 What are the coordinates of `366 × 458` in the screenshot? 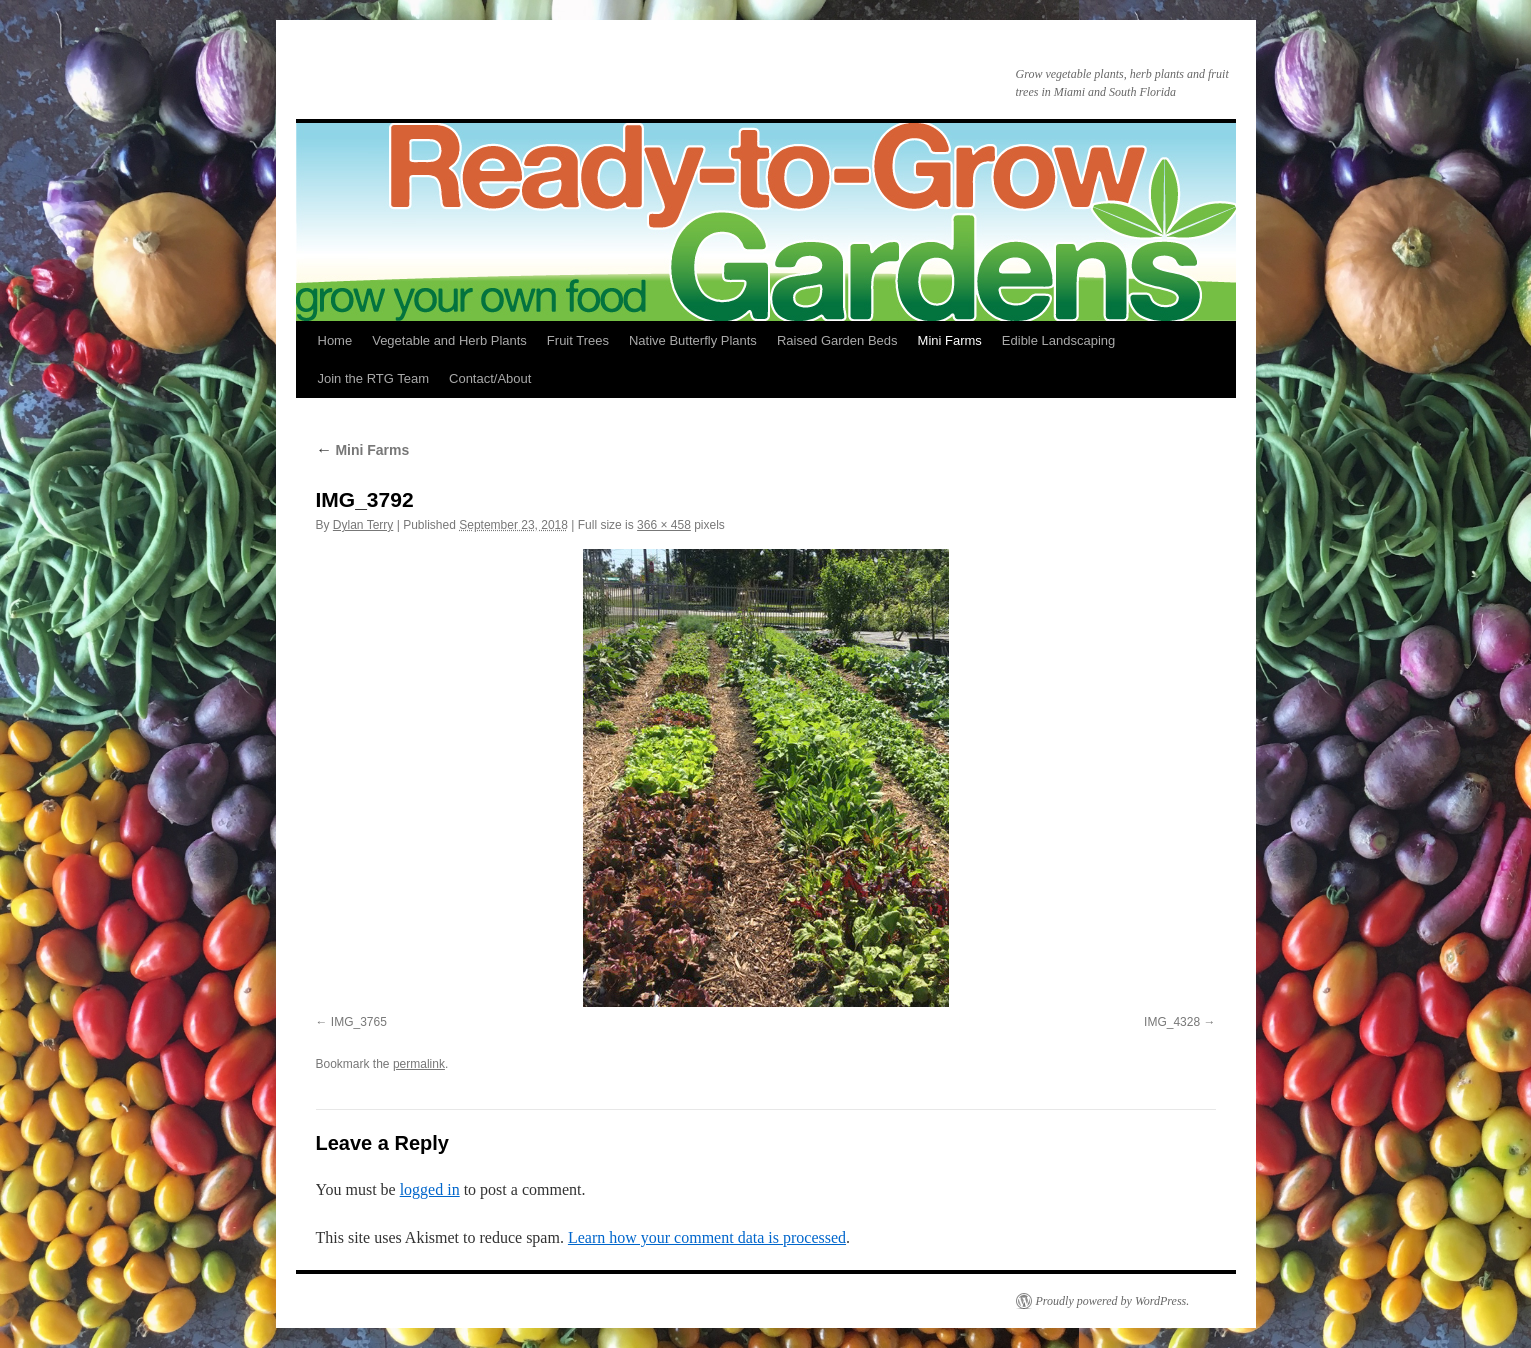 It's located at (664, 525).